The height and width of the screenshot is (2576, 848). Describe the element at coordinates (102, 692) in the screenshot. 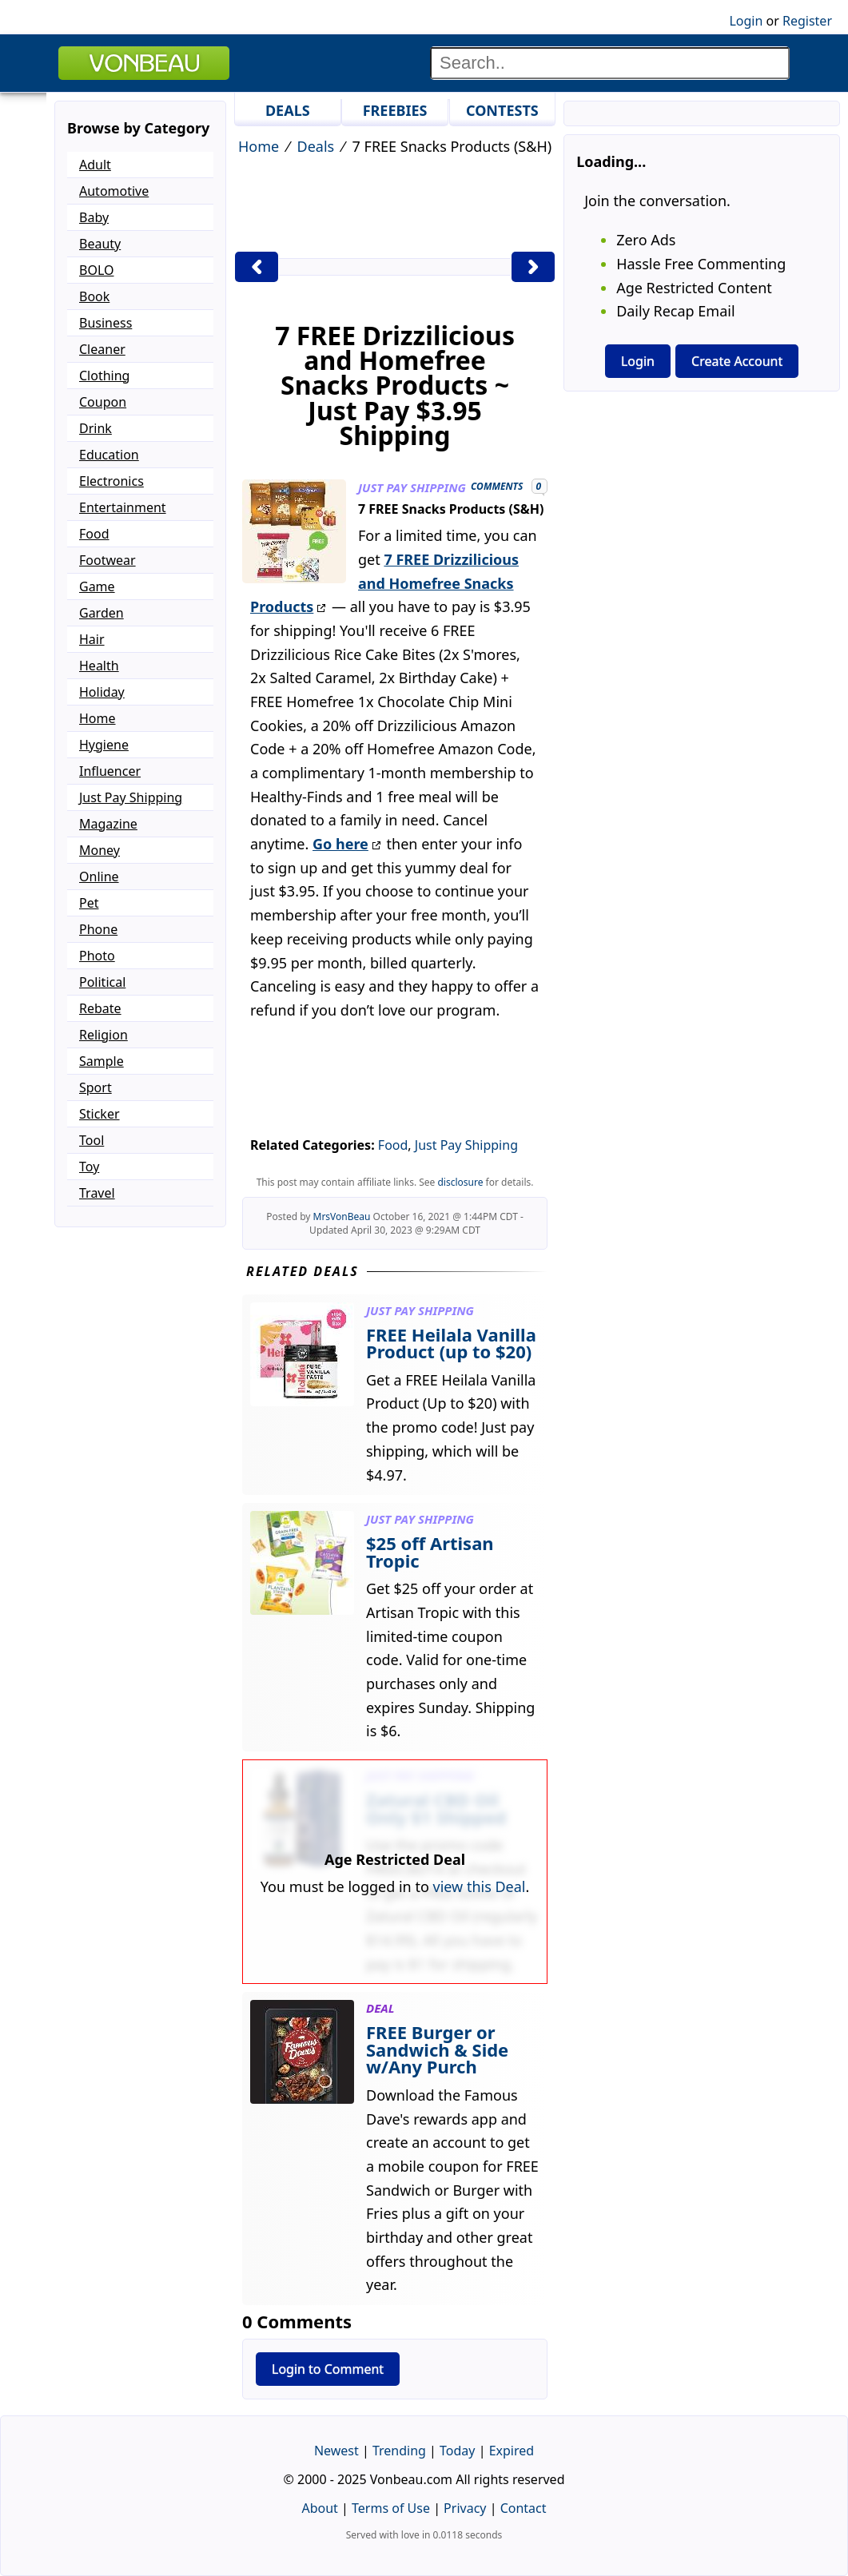

I see `Holiday` at that location.